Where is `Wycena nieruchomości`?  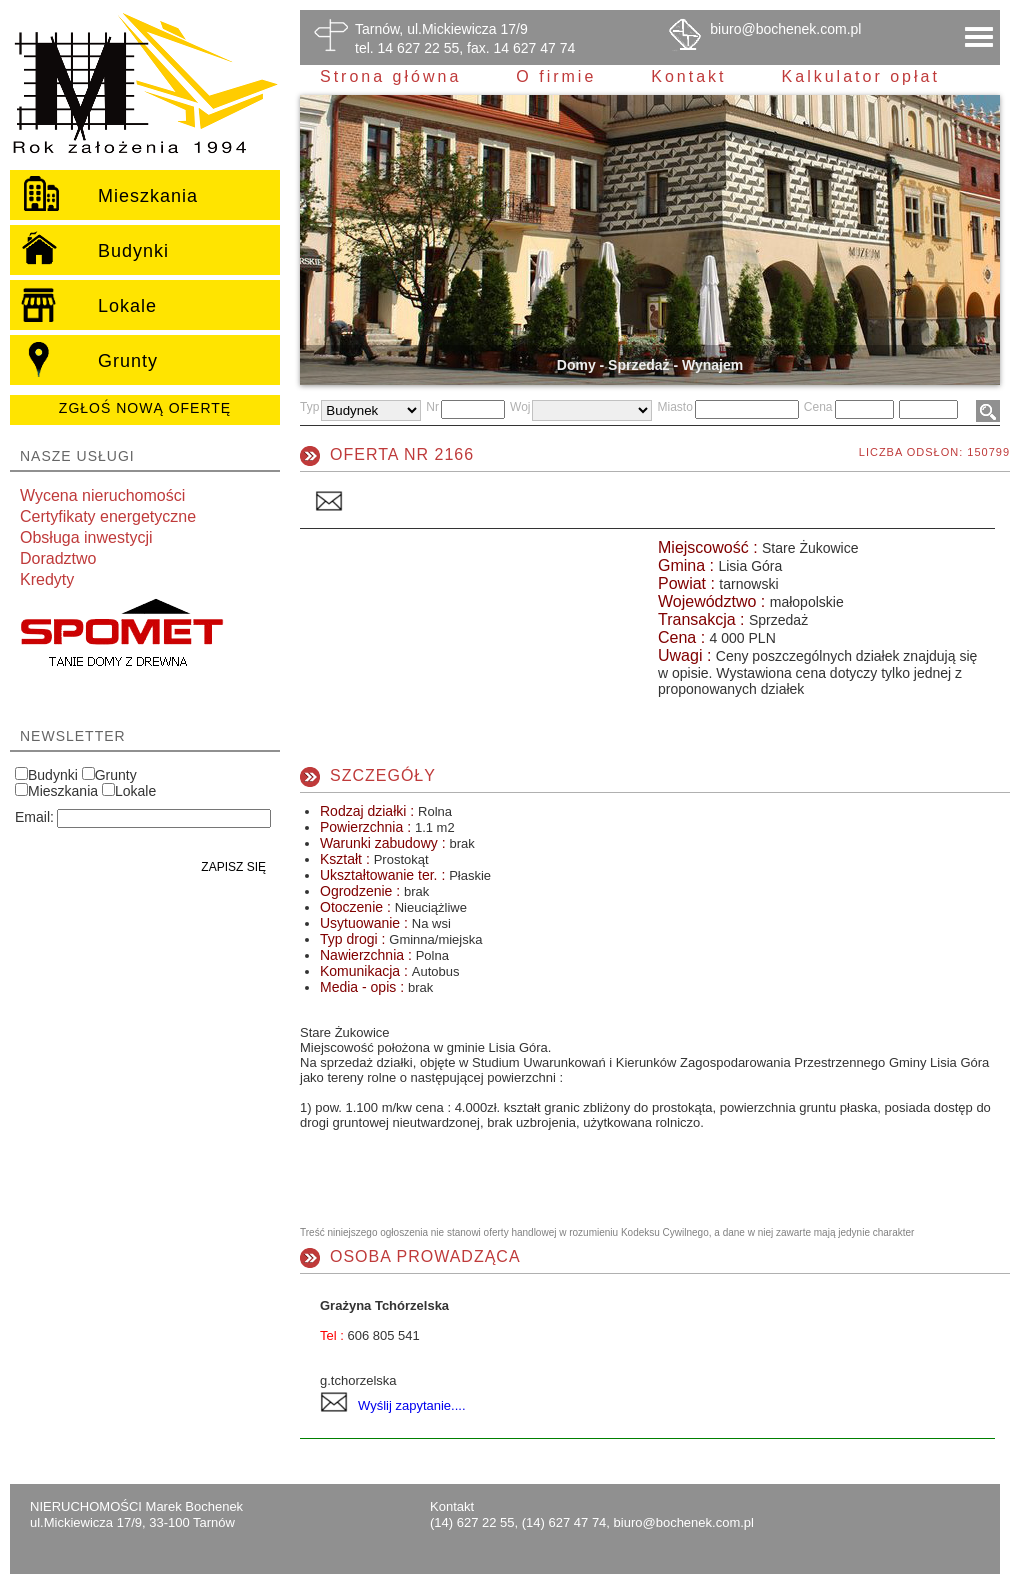 Wycena nieruchomości is located at coordinates (102, 495).